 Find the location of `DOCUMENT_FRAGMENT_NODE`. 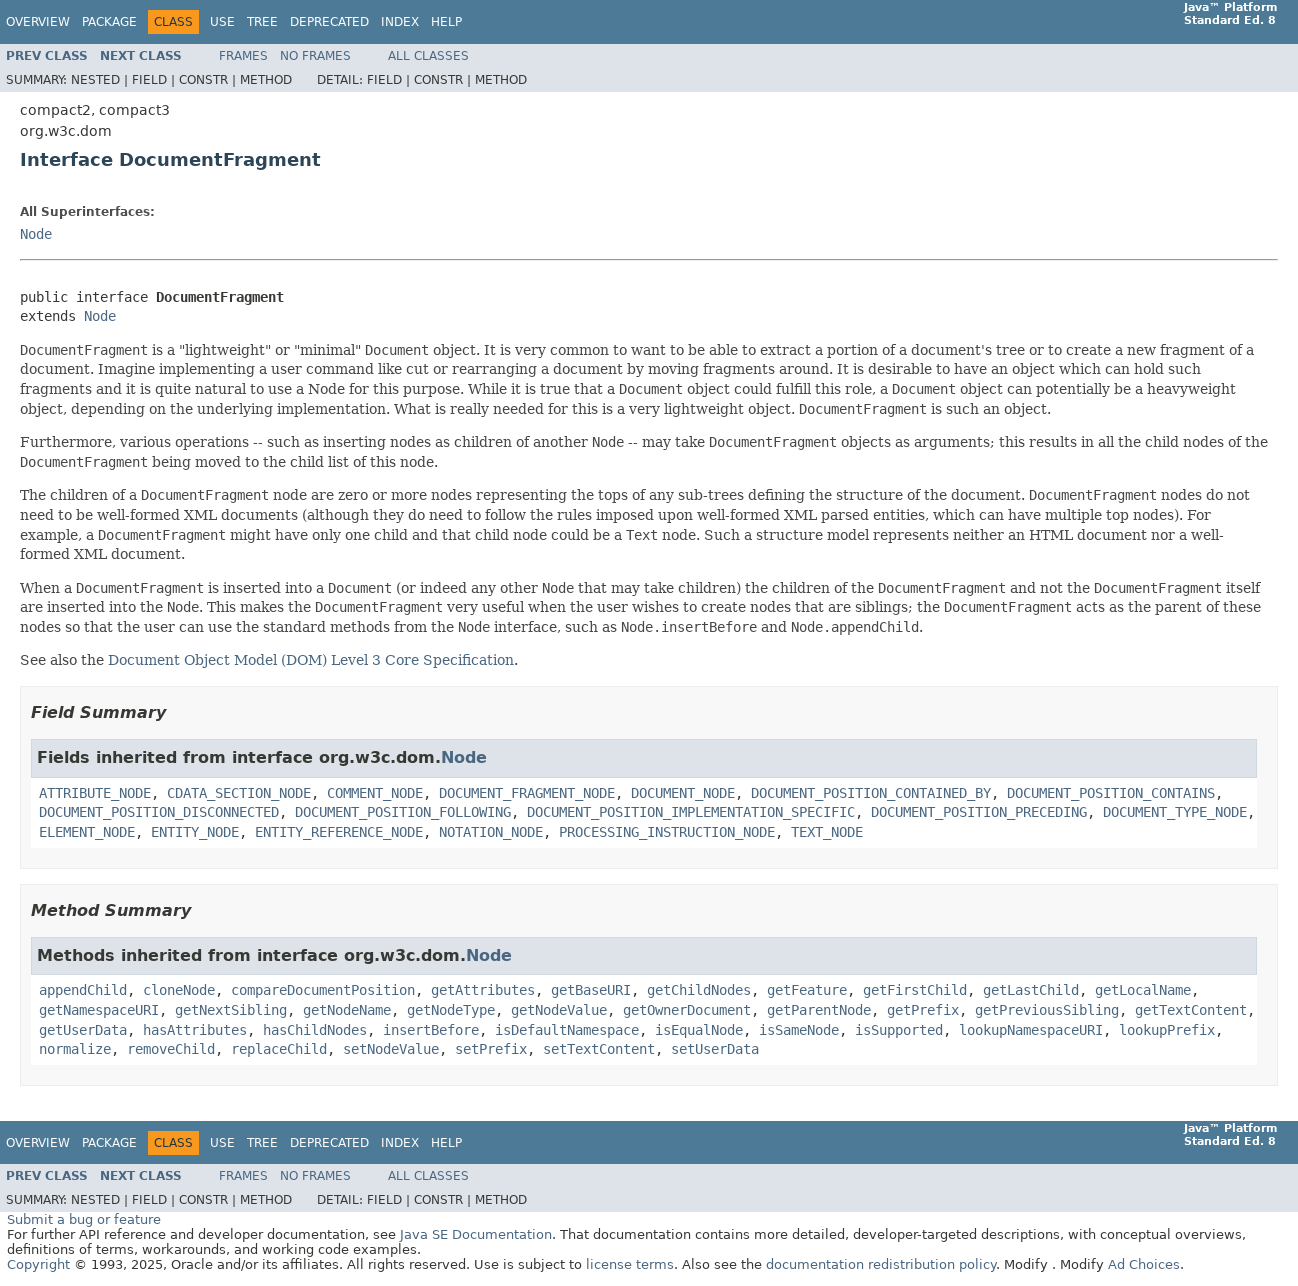

DOCUMENT_FRAGMENT_NODE is located at coordinates (527, 793).